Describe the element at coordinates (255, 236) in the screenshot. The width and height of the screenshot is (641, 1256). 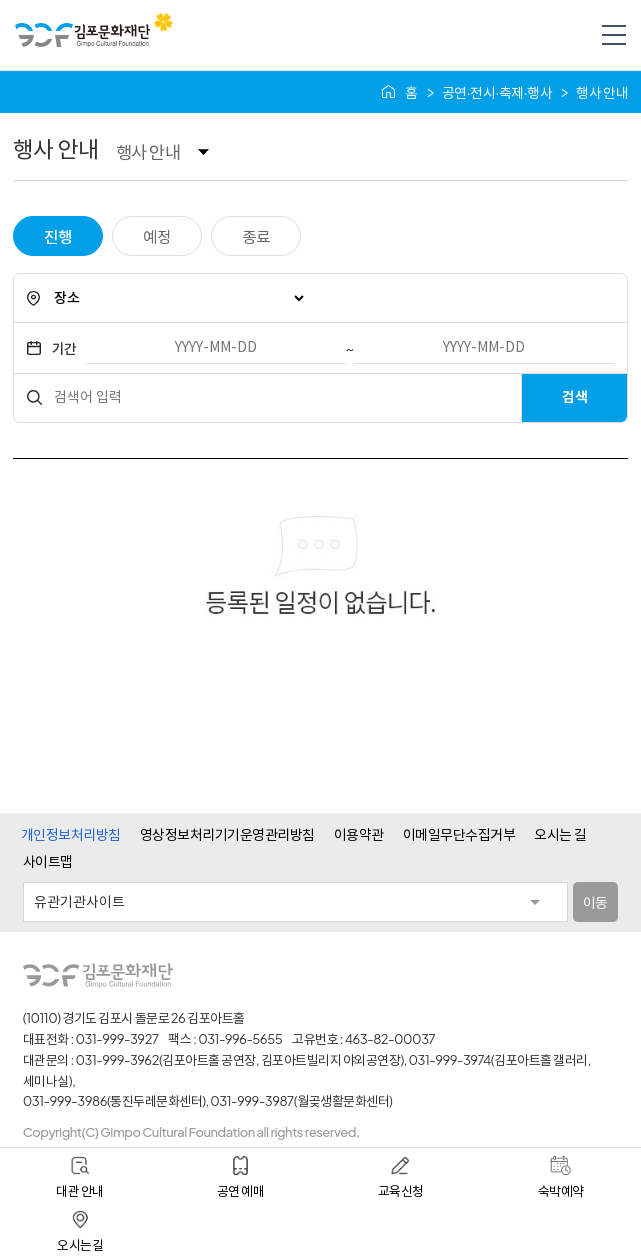
I see `종료` at that location.